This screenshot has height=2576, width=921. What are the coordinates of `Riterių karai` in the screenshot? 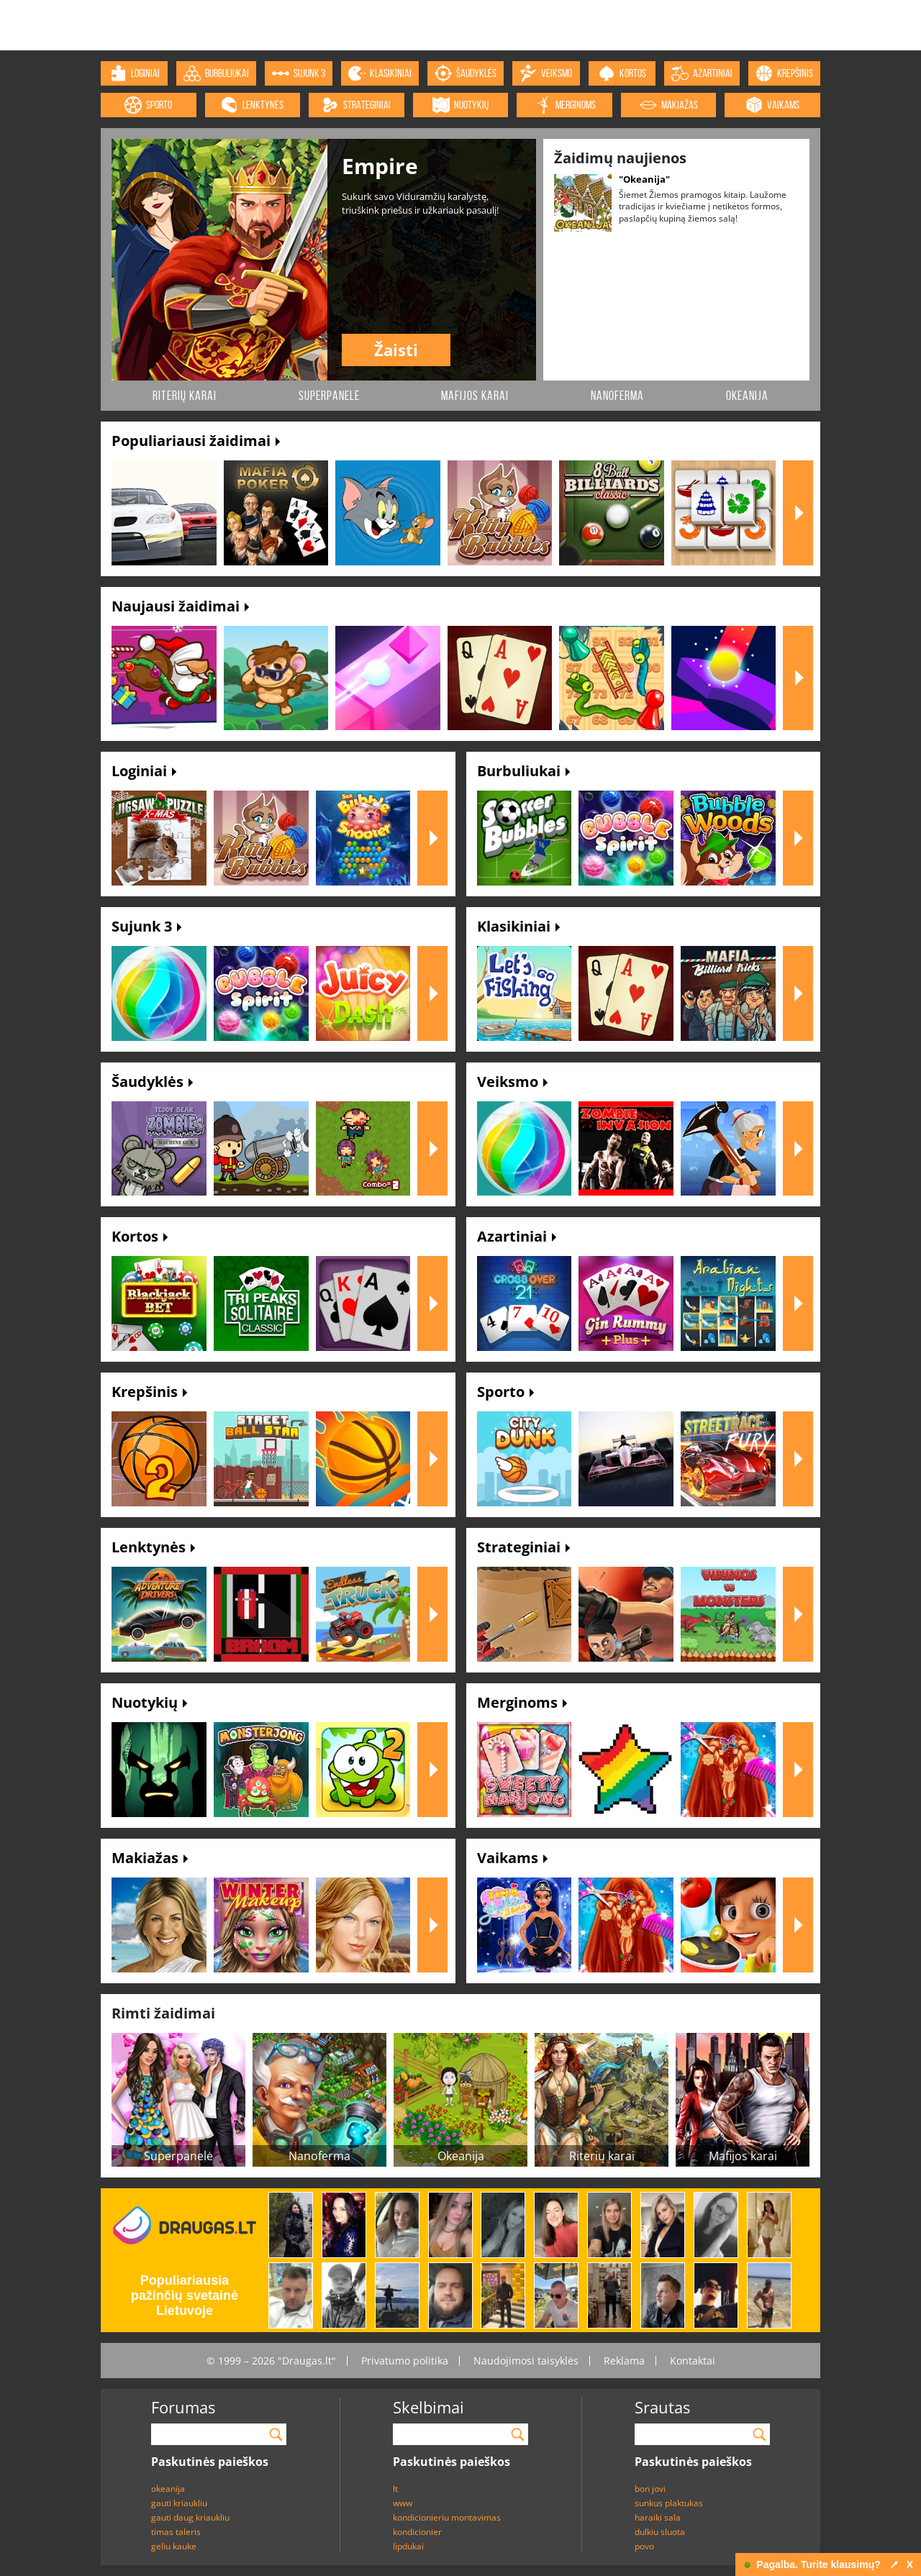 It's located at (185, 395).